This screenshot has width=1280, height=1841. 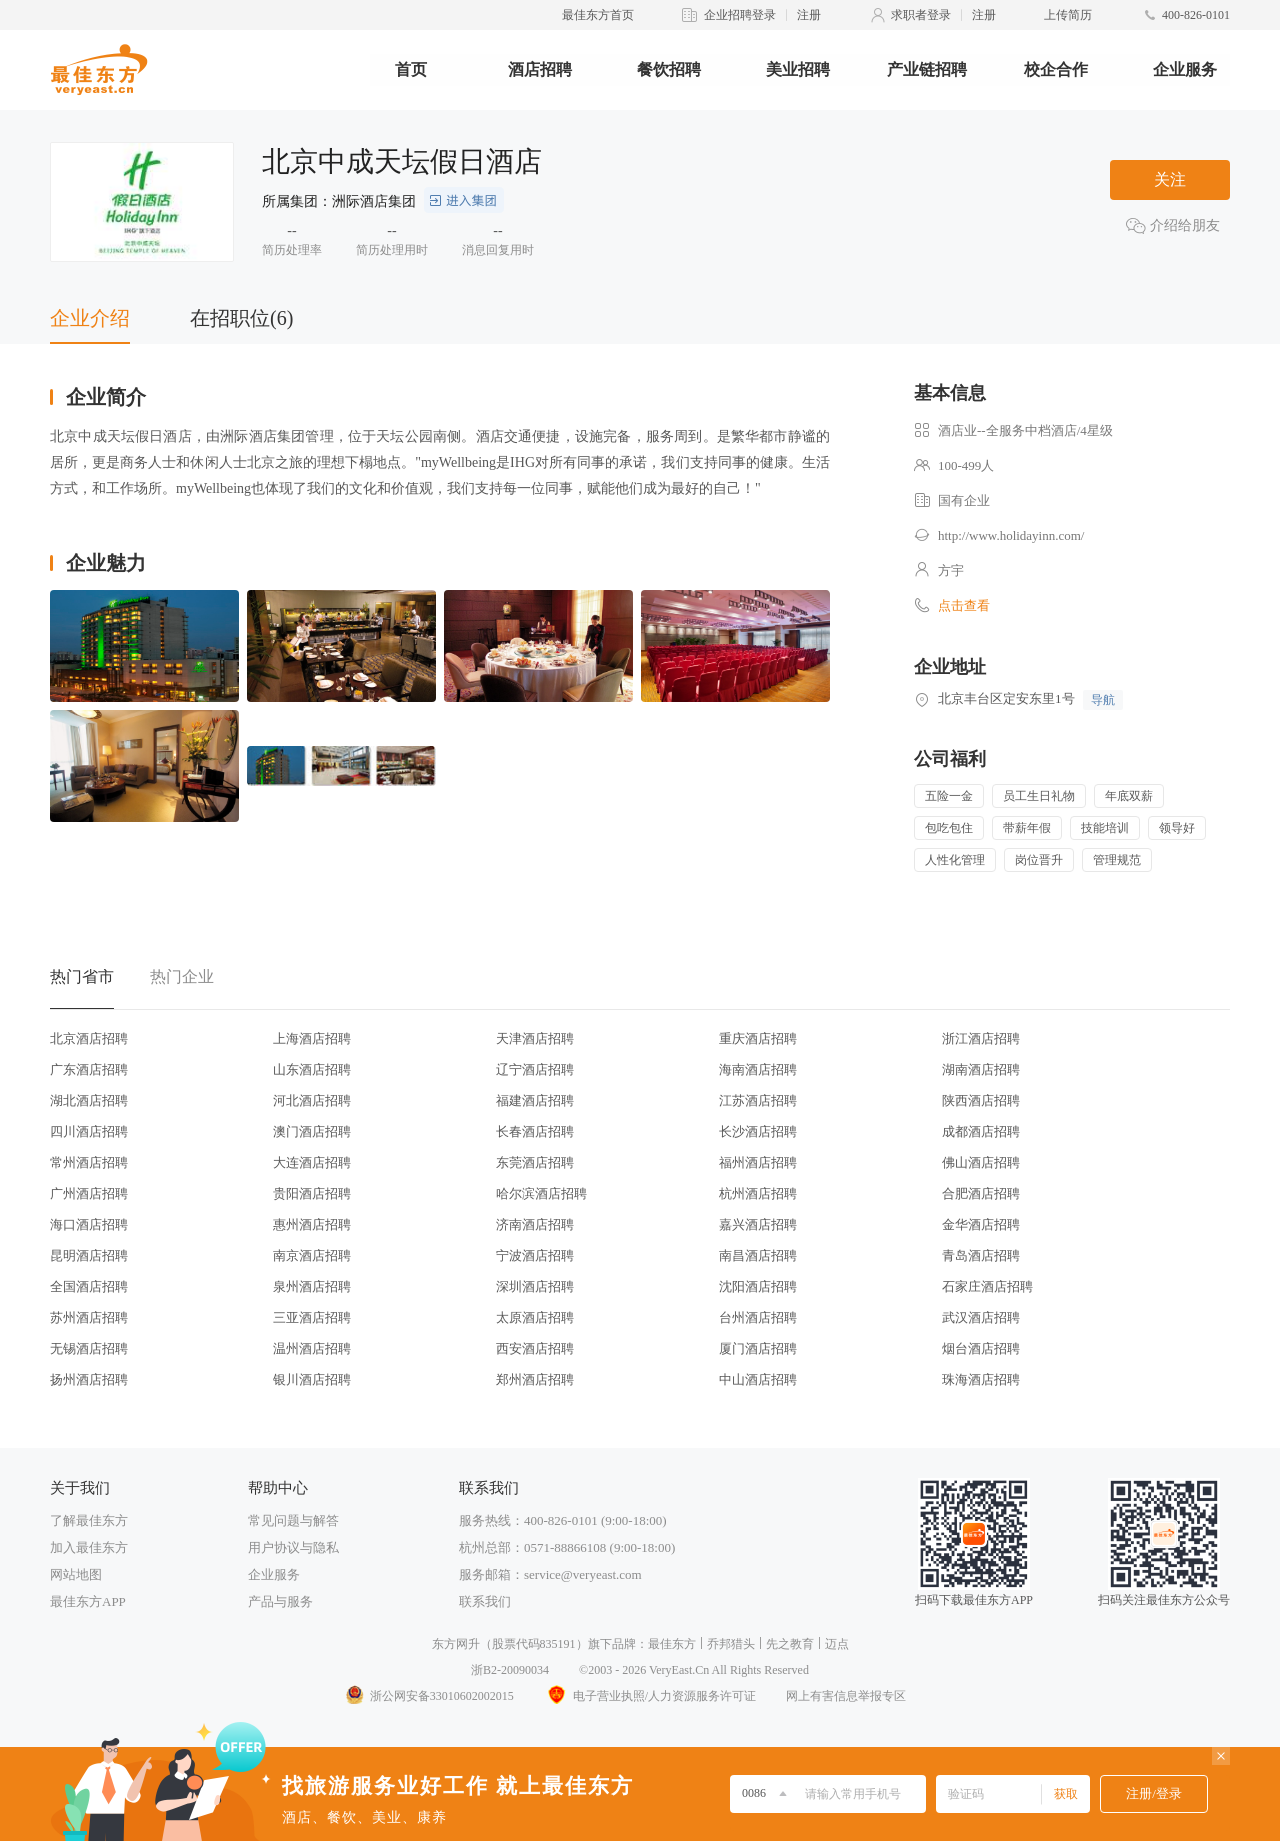 I want to click on 成都酒店招聘, so click(x=981, y=1131).